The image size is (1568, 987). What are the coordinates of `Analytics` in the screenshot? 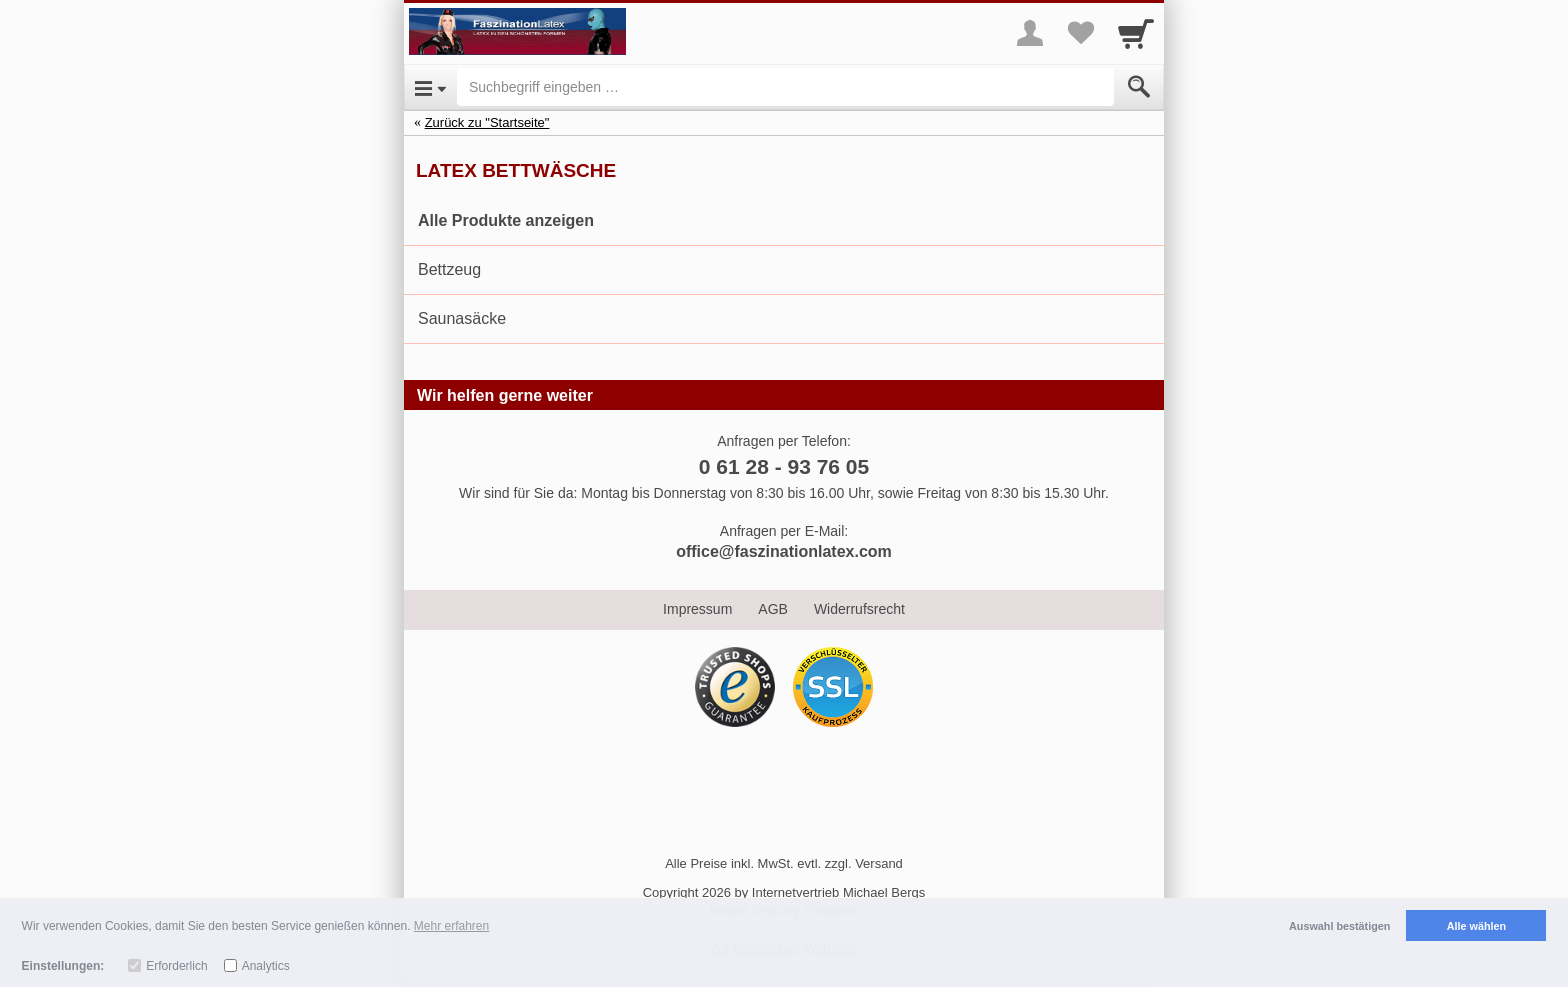 It's located at (266, 966).